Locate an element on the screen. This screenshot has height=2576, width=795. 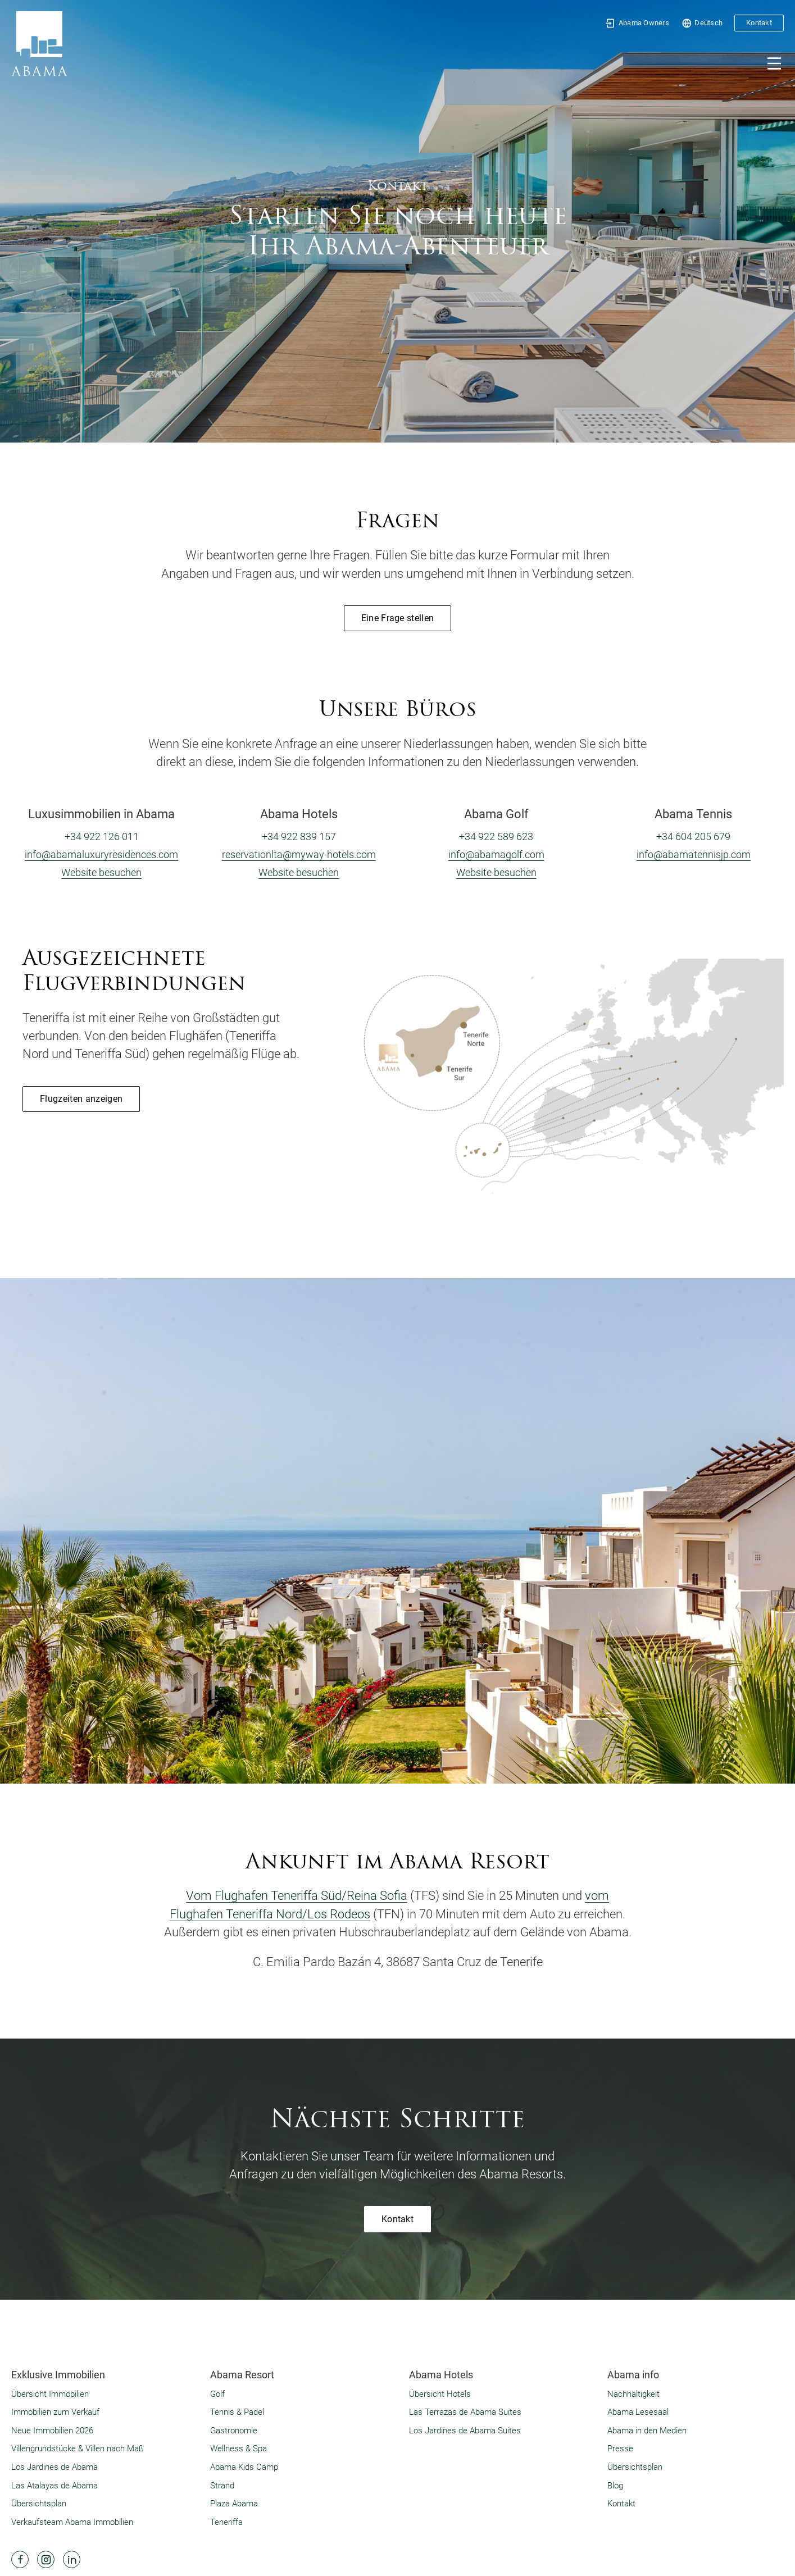
Nachhaltigkeit is located at coordinates (633, 2394).